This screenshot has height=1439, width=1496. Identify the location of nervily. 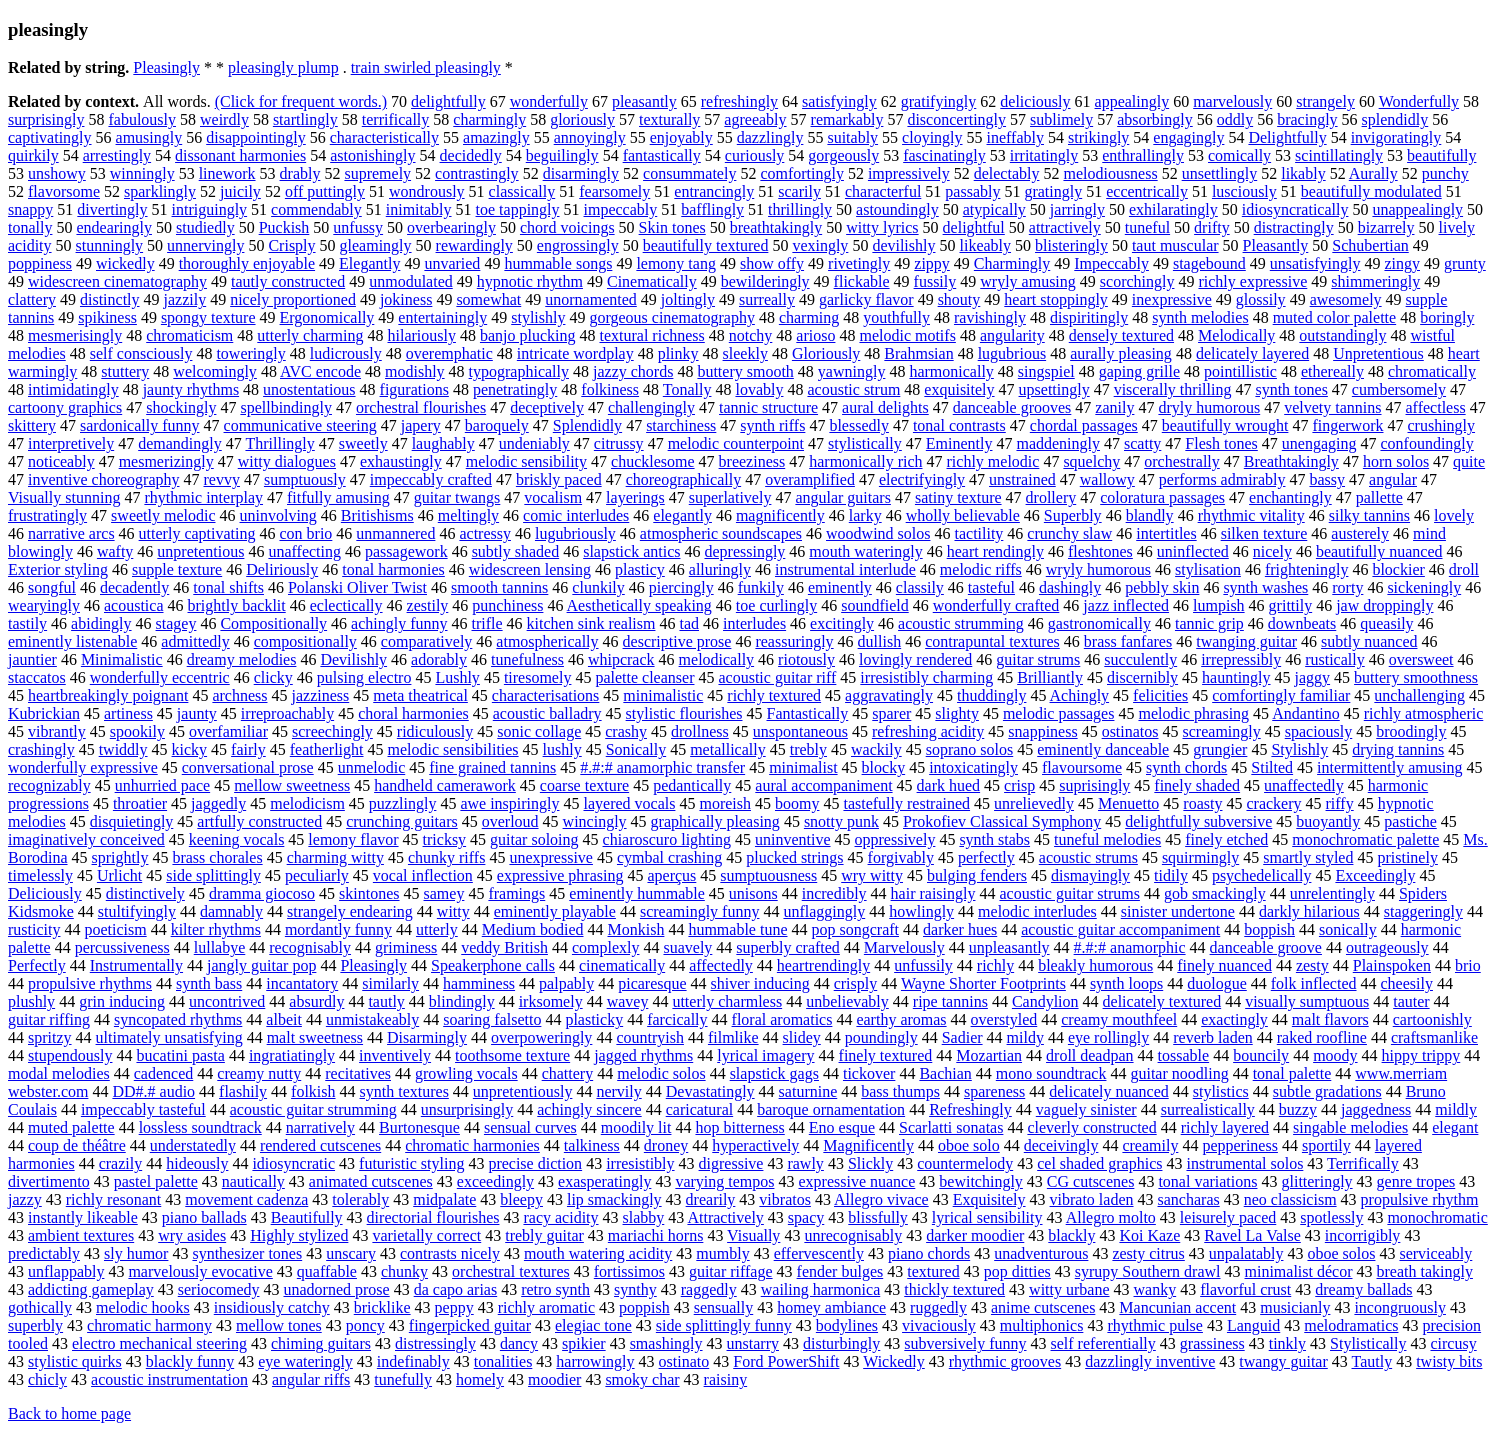
(618, 1091).